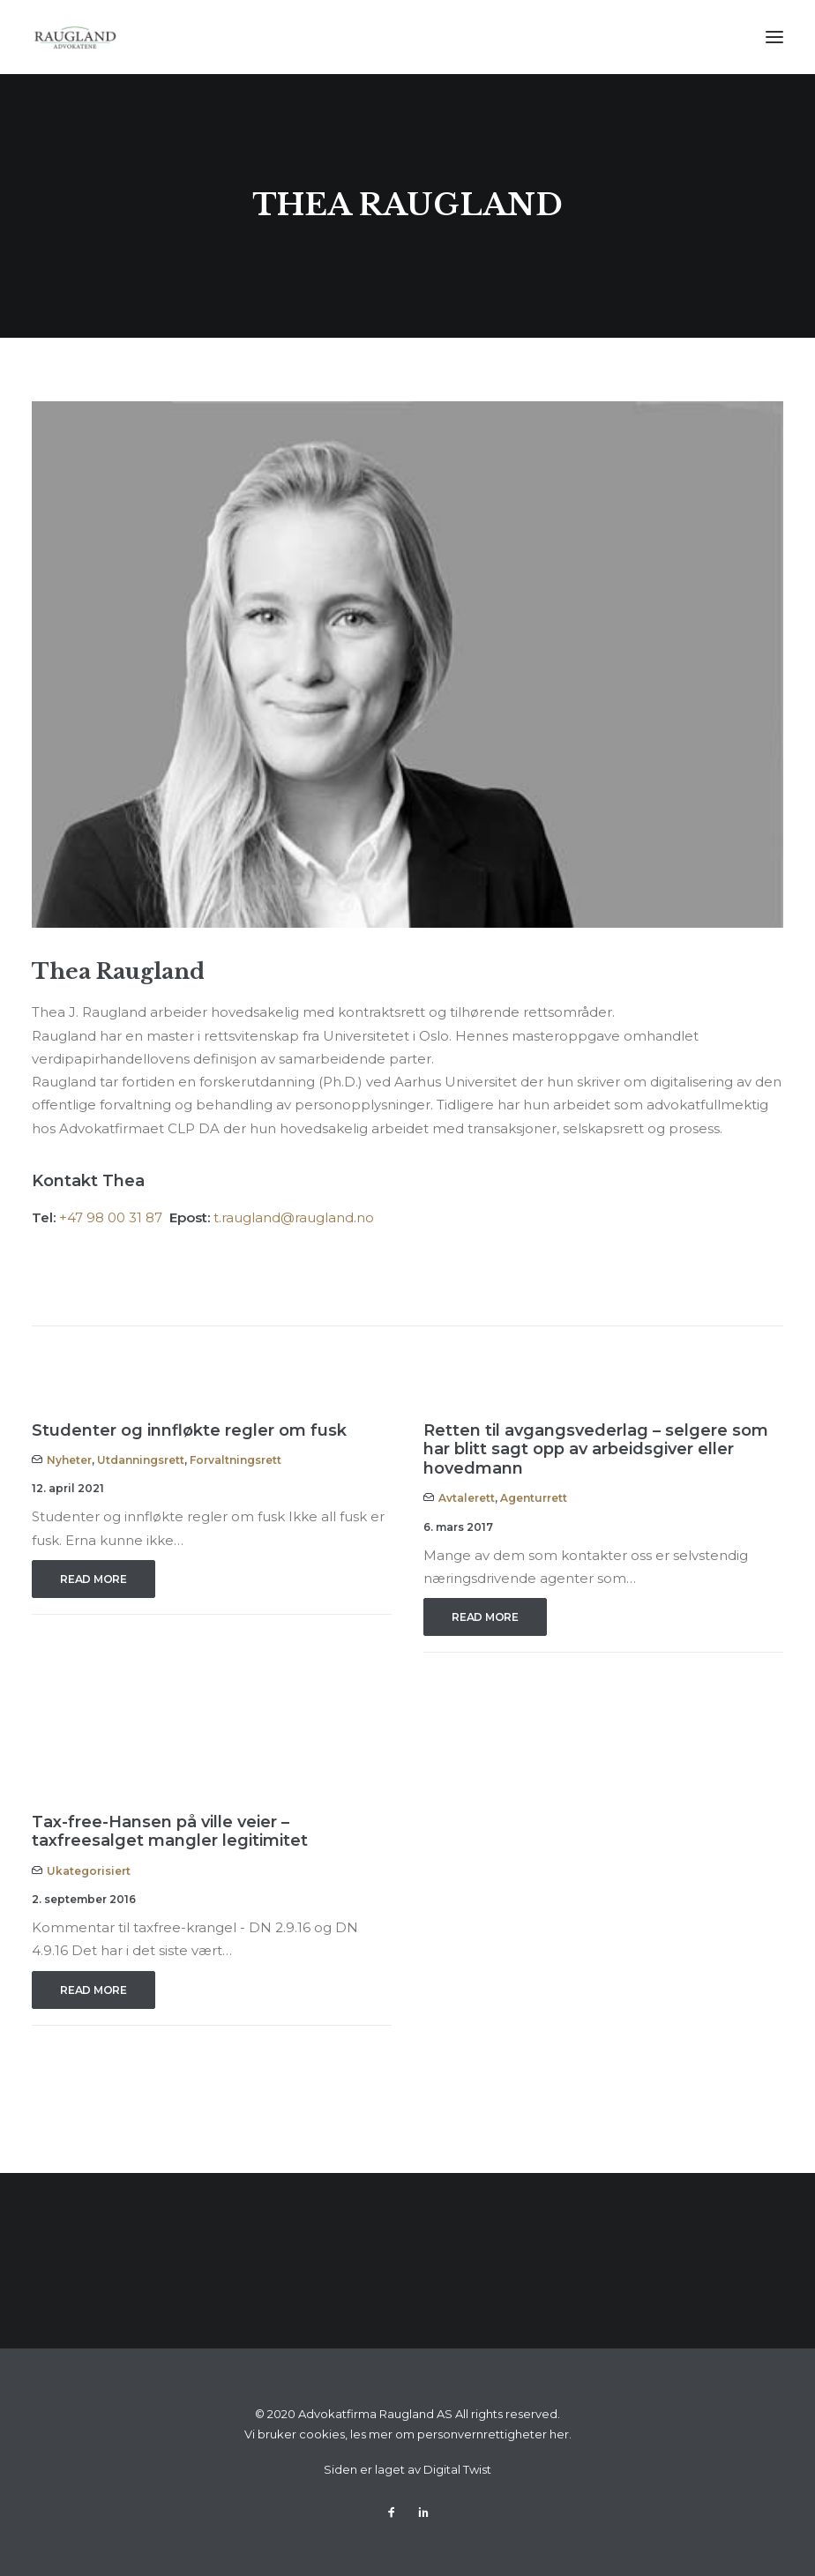 The image size is (815, 2576). Describe the element at coordinates (561, 2434) in the screenshot. I see `her.` at that location.